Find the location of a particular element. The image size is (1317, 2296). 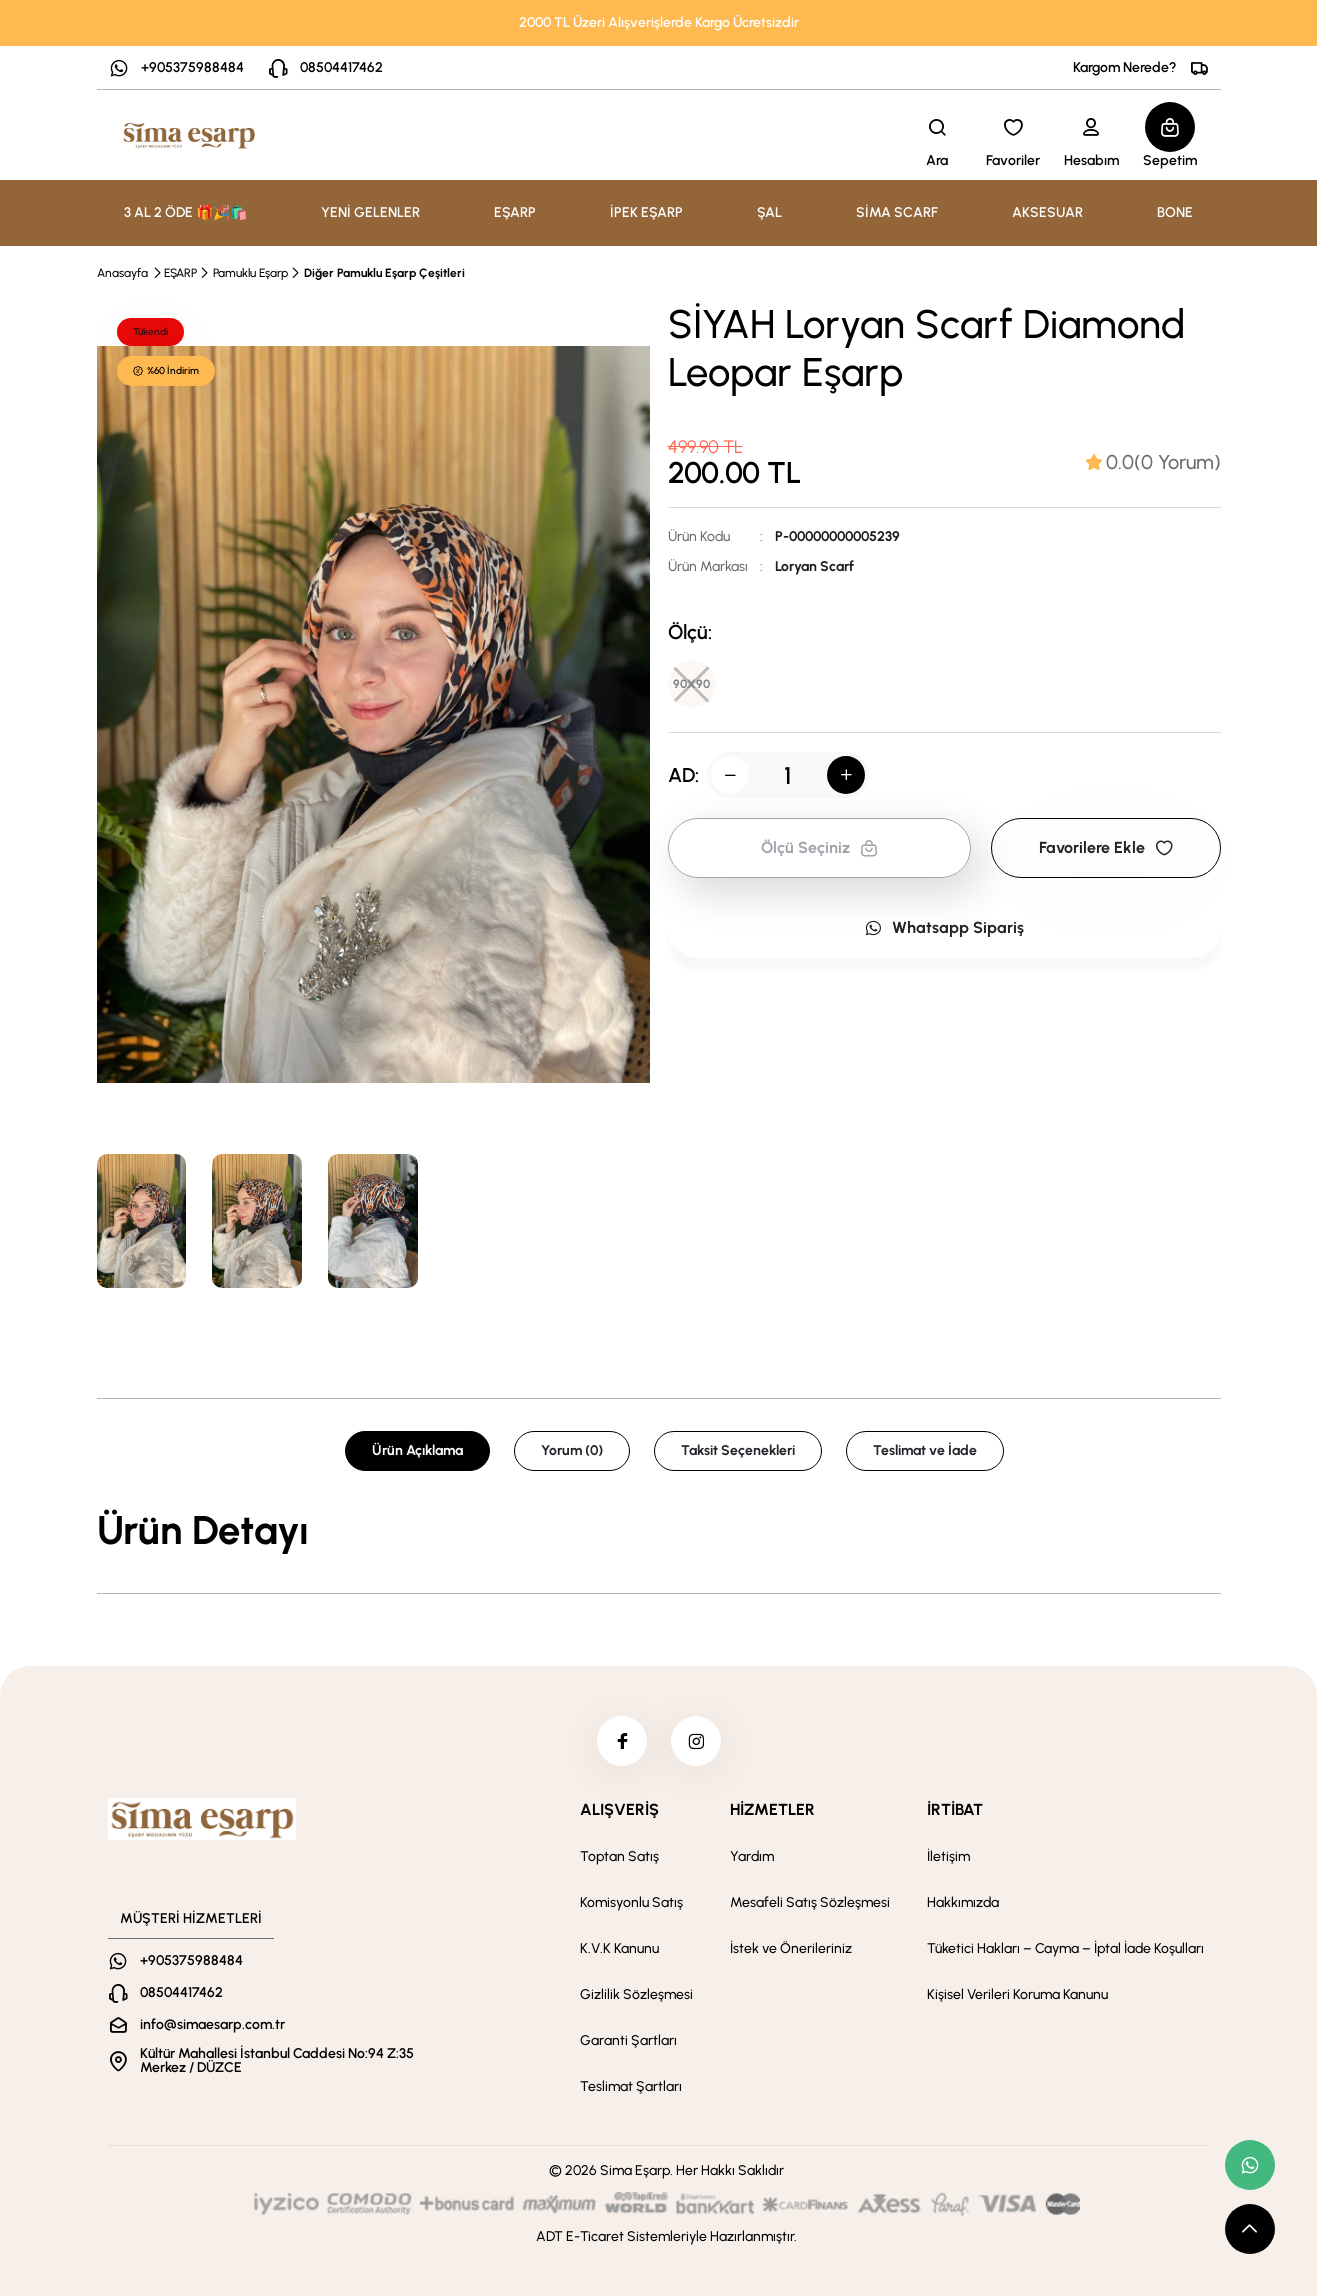

[whatsapp link] is located at coordinates (1250, 2165).